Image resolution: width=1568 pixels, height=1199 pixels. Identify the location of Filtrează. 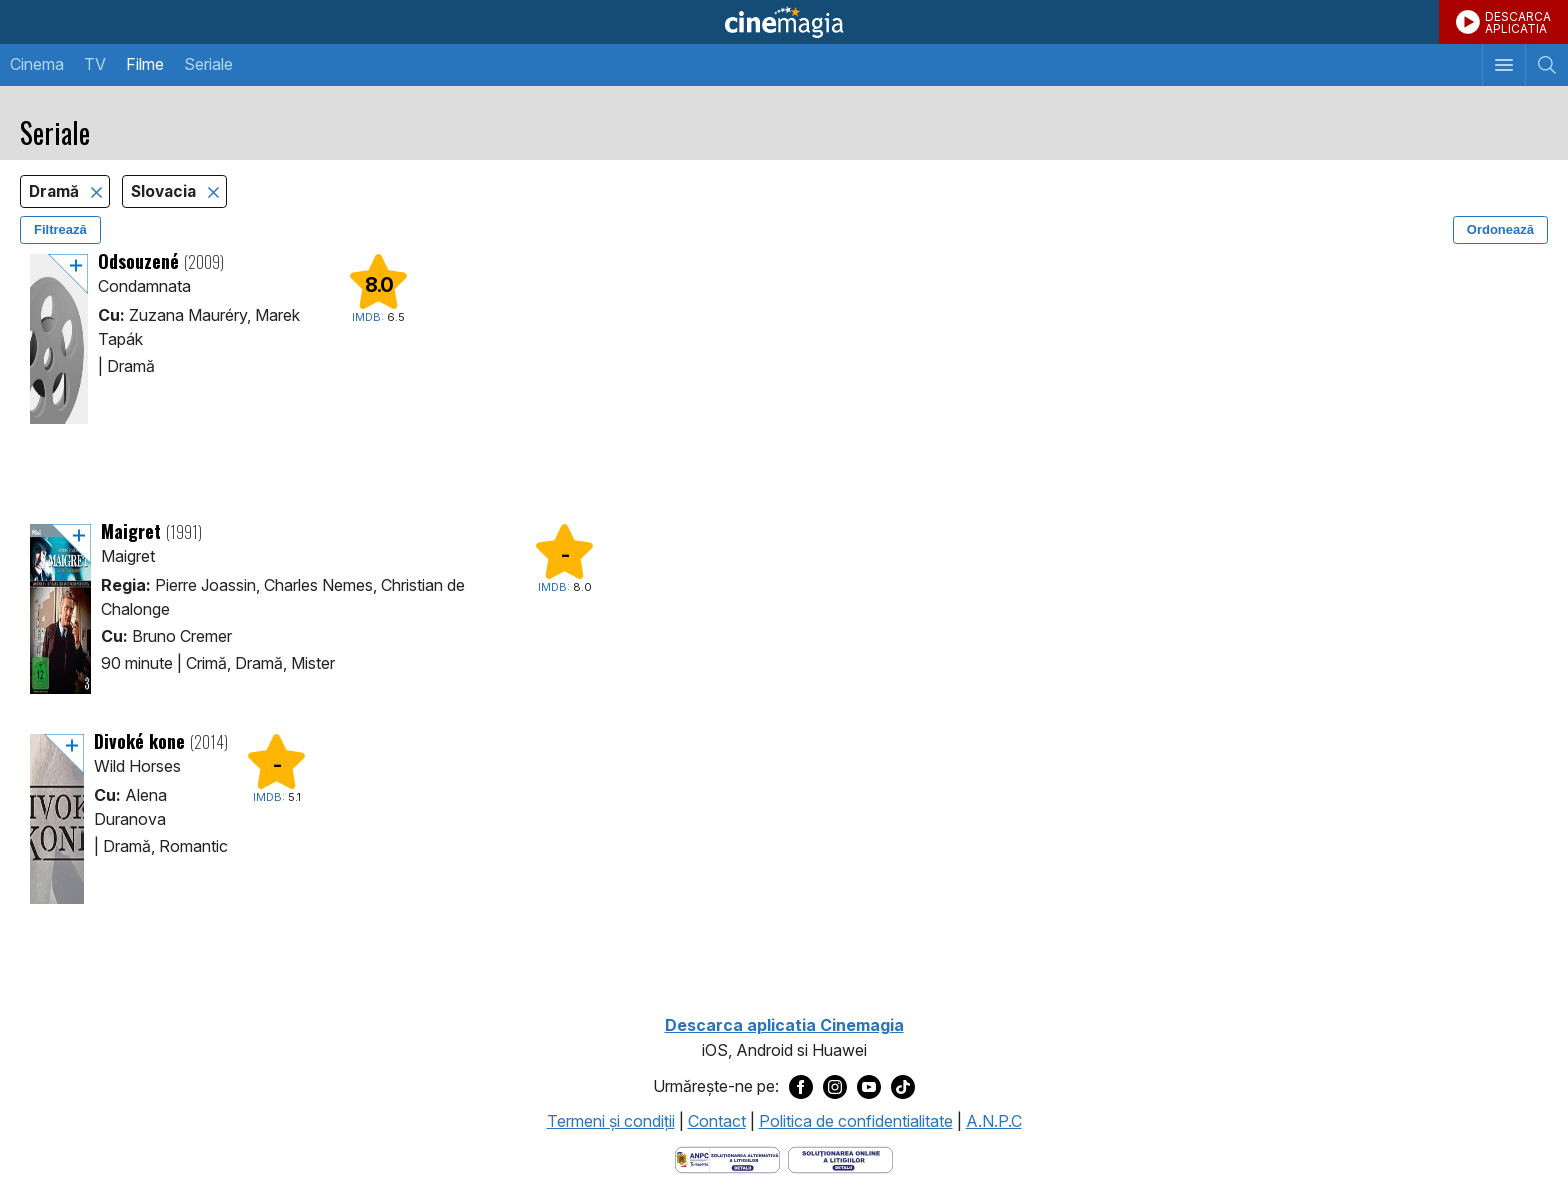
(60, 229).